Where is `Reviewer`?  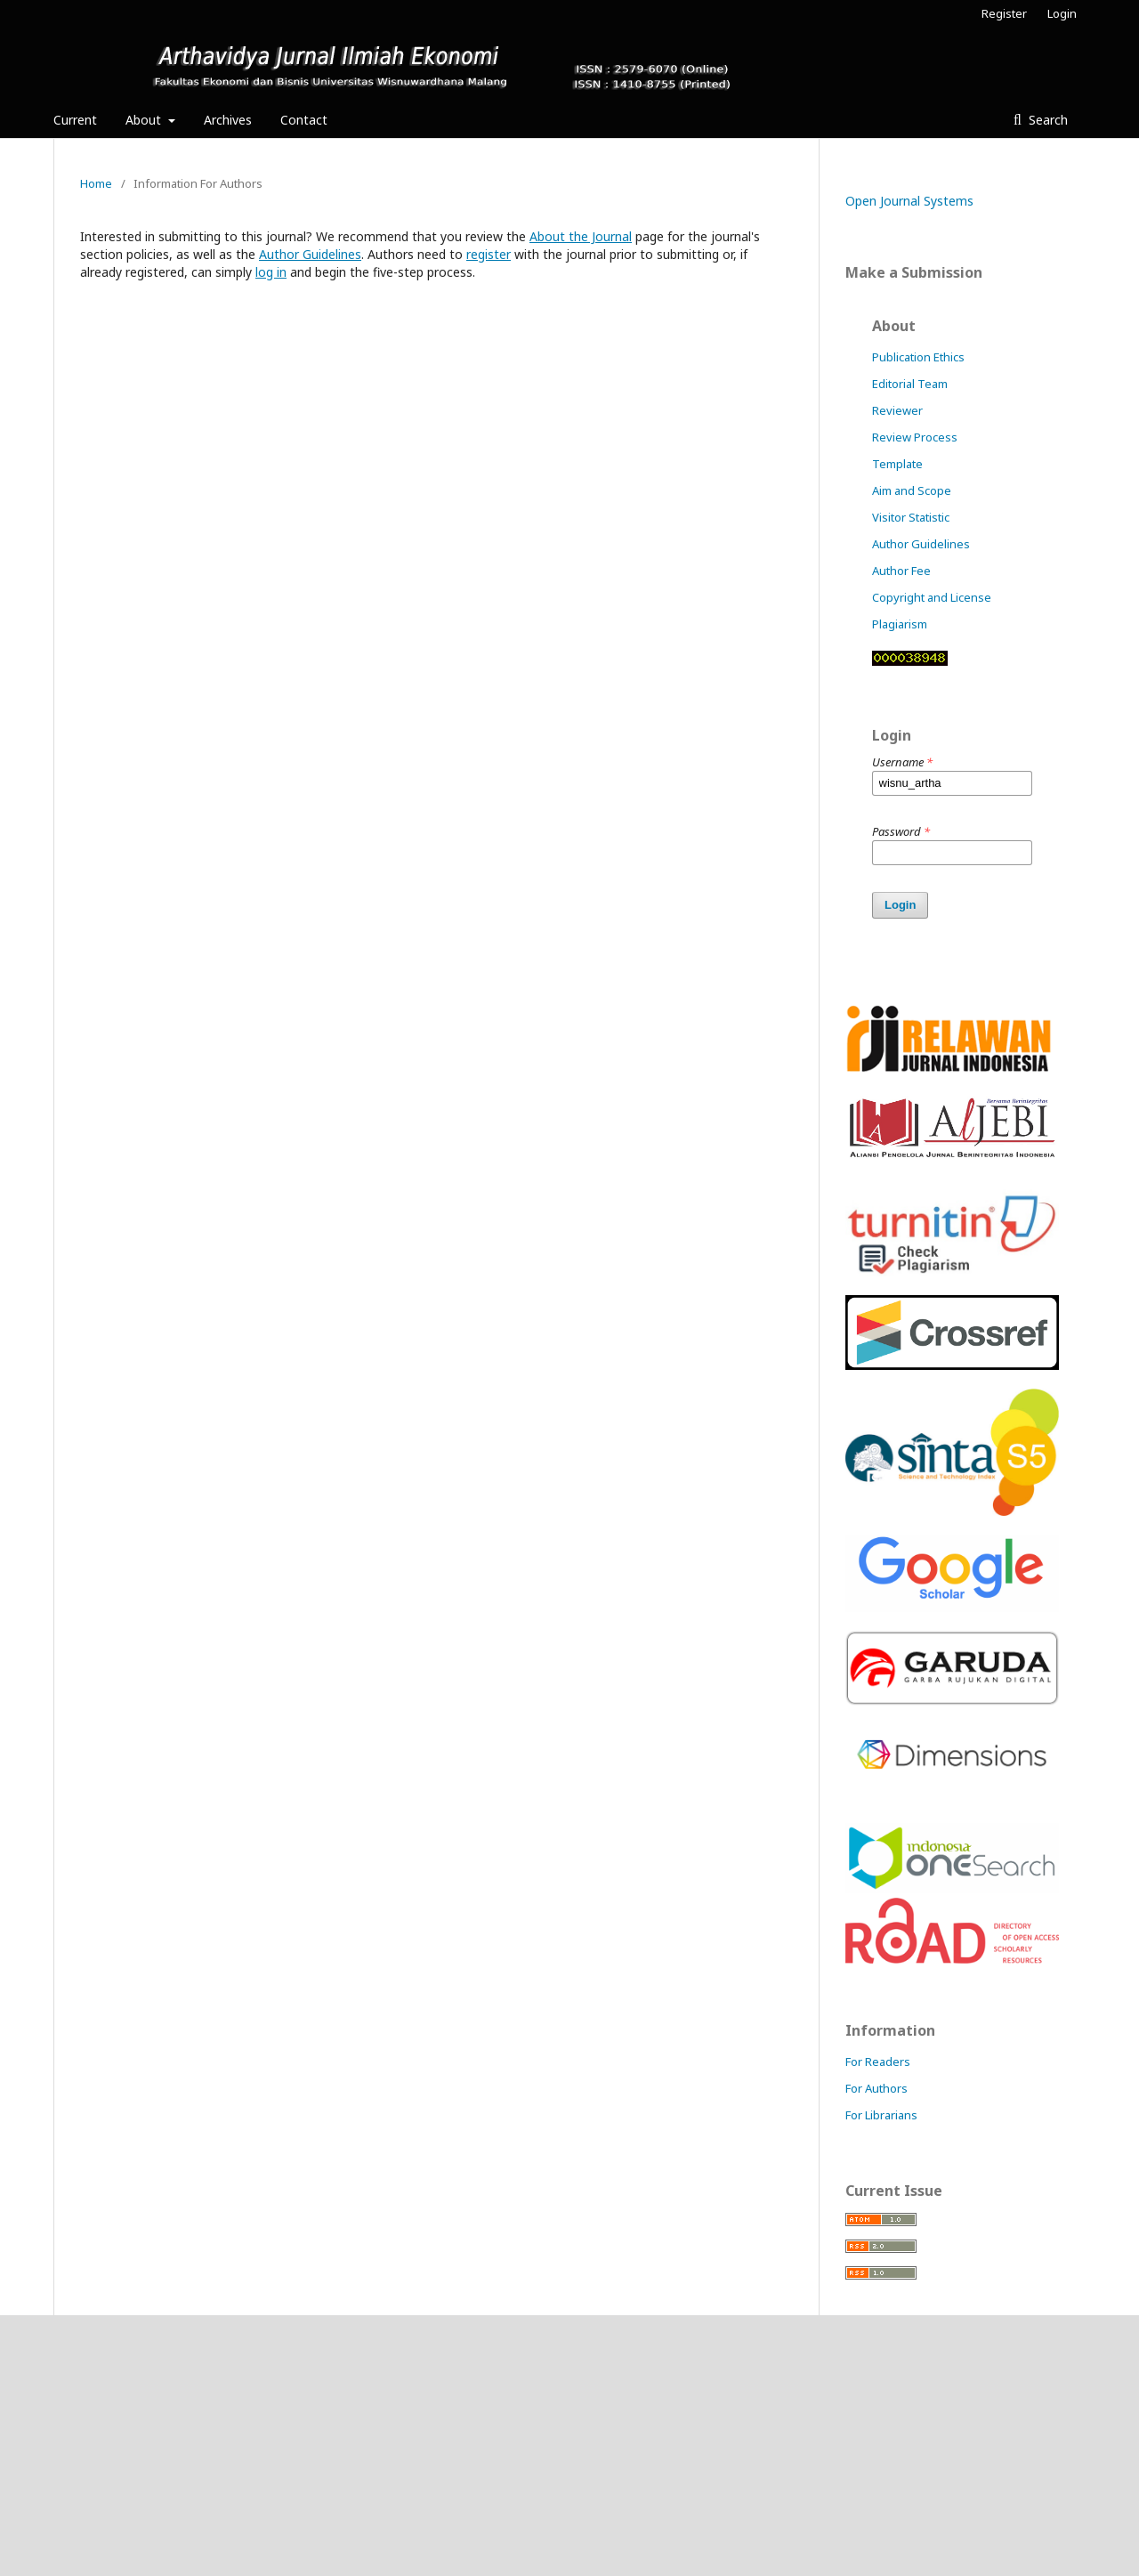 Reviewer is located at coordinates (897, 410).